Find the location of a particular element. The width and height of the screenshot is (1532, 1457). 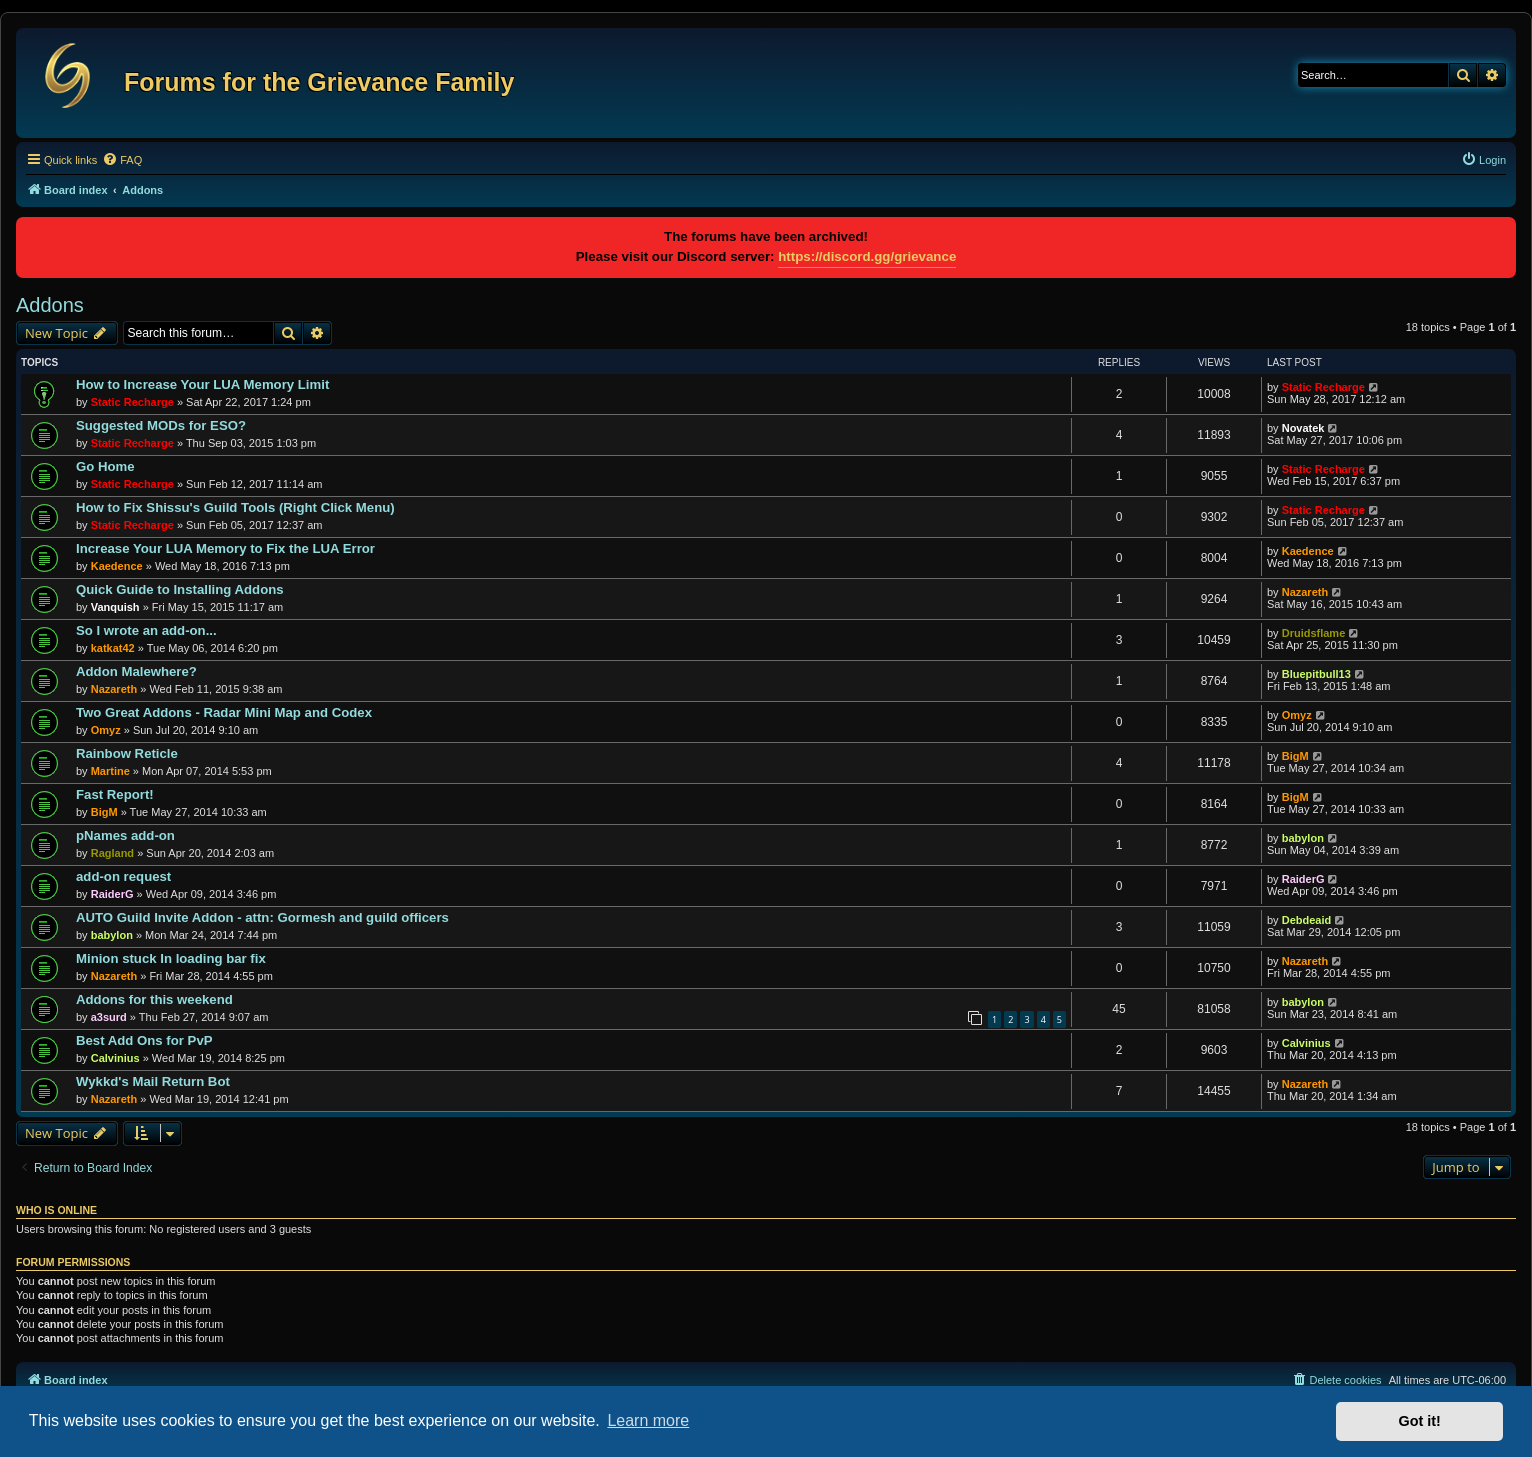

Druidsflame is located at coordinates (1314, 633).